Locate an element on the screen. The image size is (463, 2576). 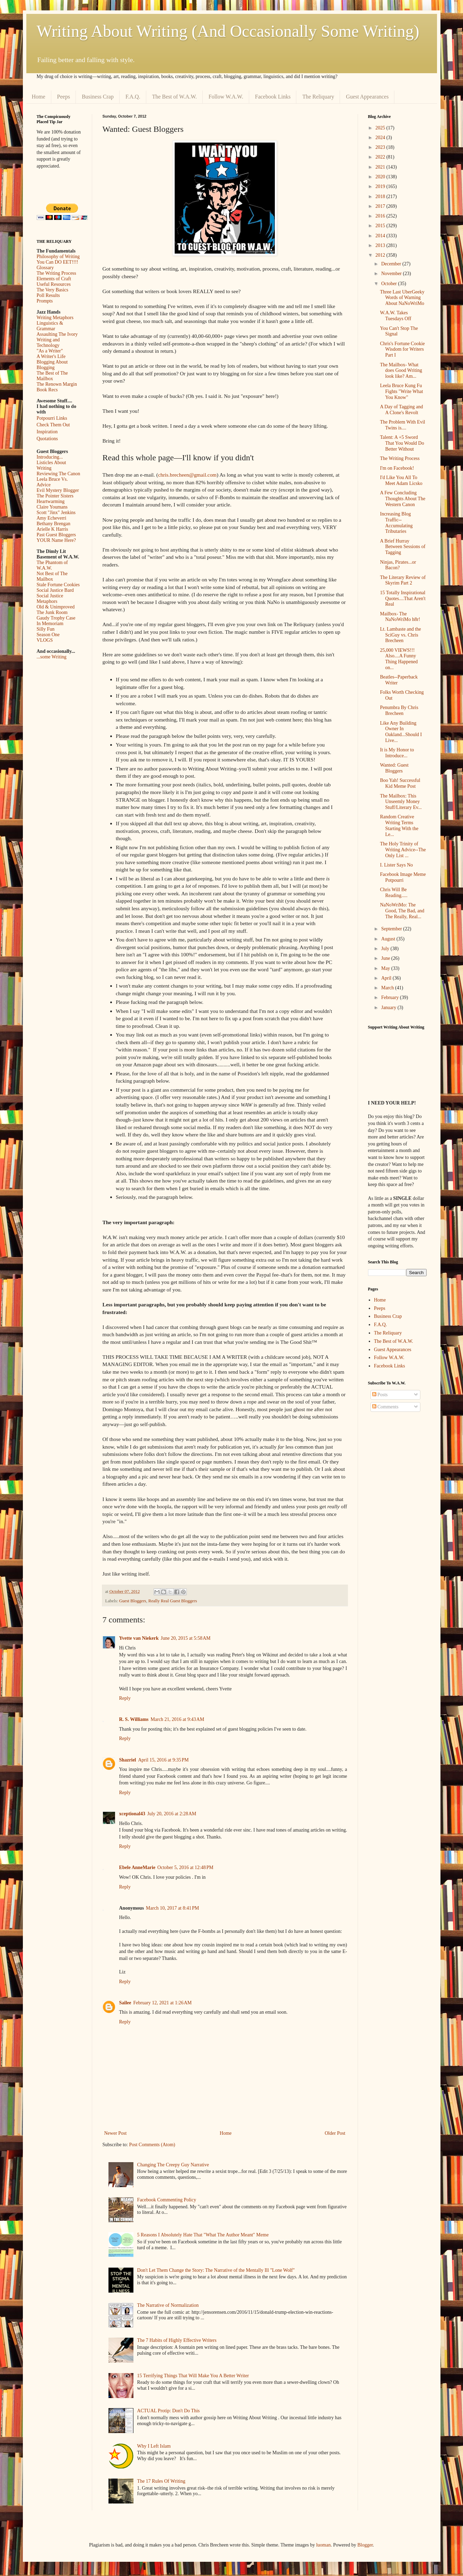
The Junk Room is located at coordinates (52, 612).